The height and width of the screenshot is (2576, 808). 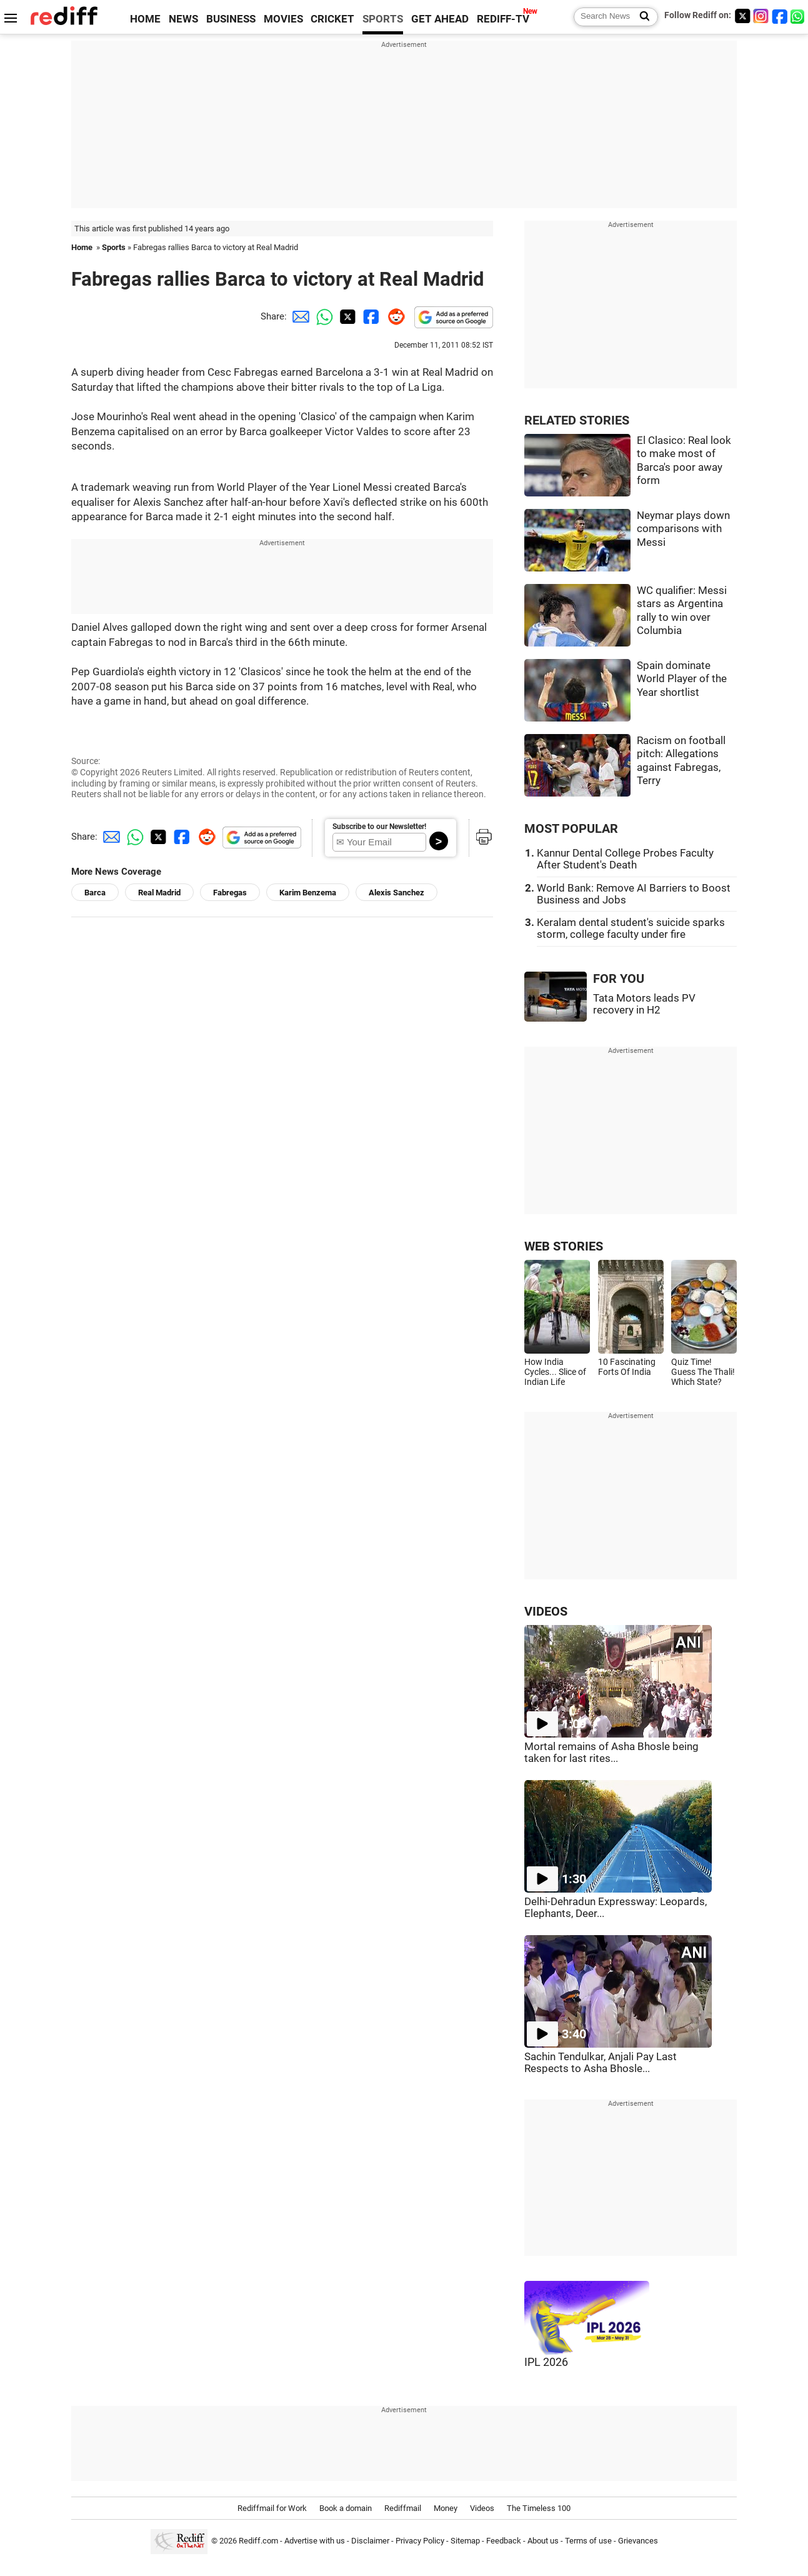 I want to click on [Reddit Share], so click(x=394, y=316).